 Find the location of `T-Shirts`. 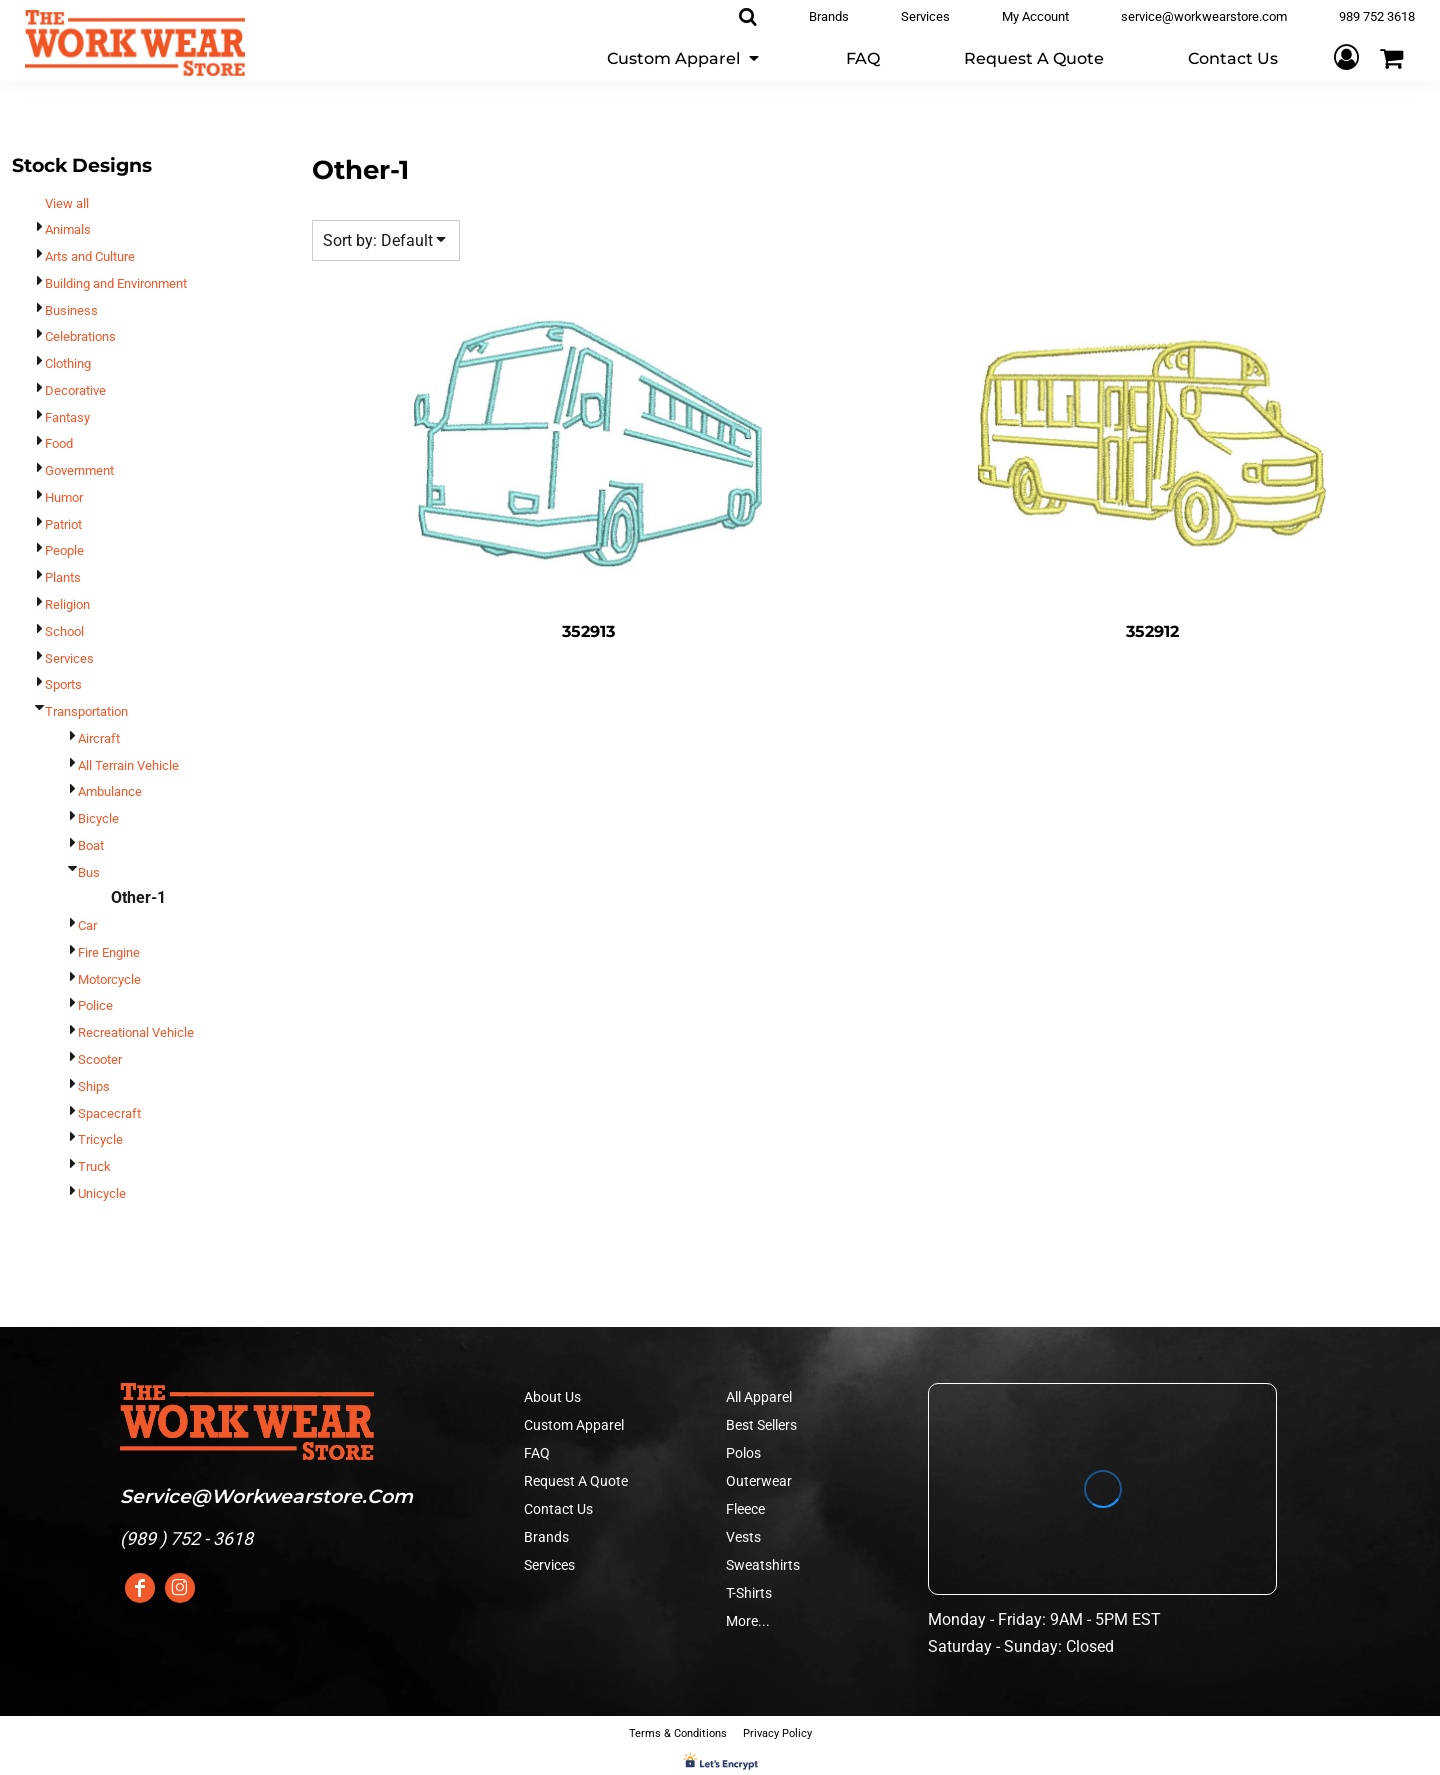

T-Shirts is located at coordinates (749, 1593).